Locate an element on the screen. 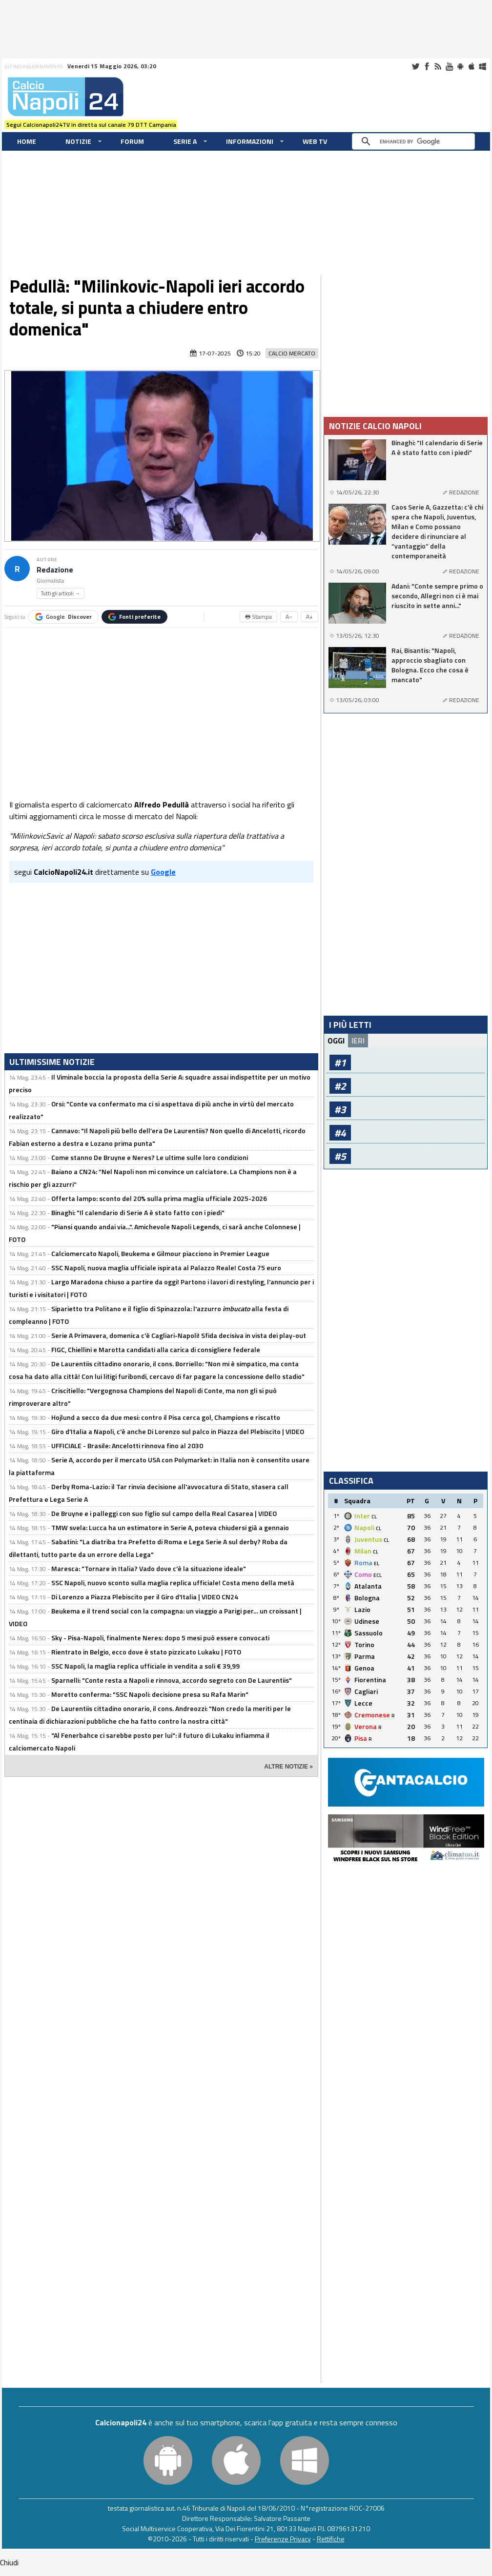  Preferenze Privacy is located at coordinates (283, 2539).